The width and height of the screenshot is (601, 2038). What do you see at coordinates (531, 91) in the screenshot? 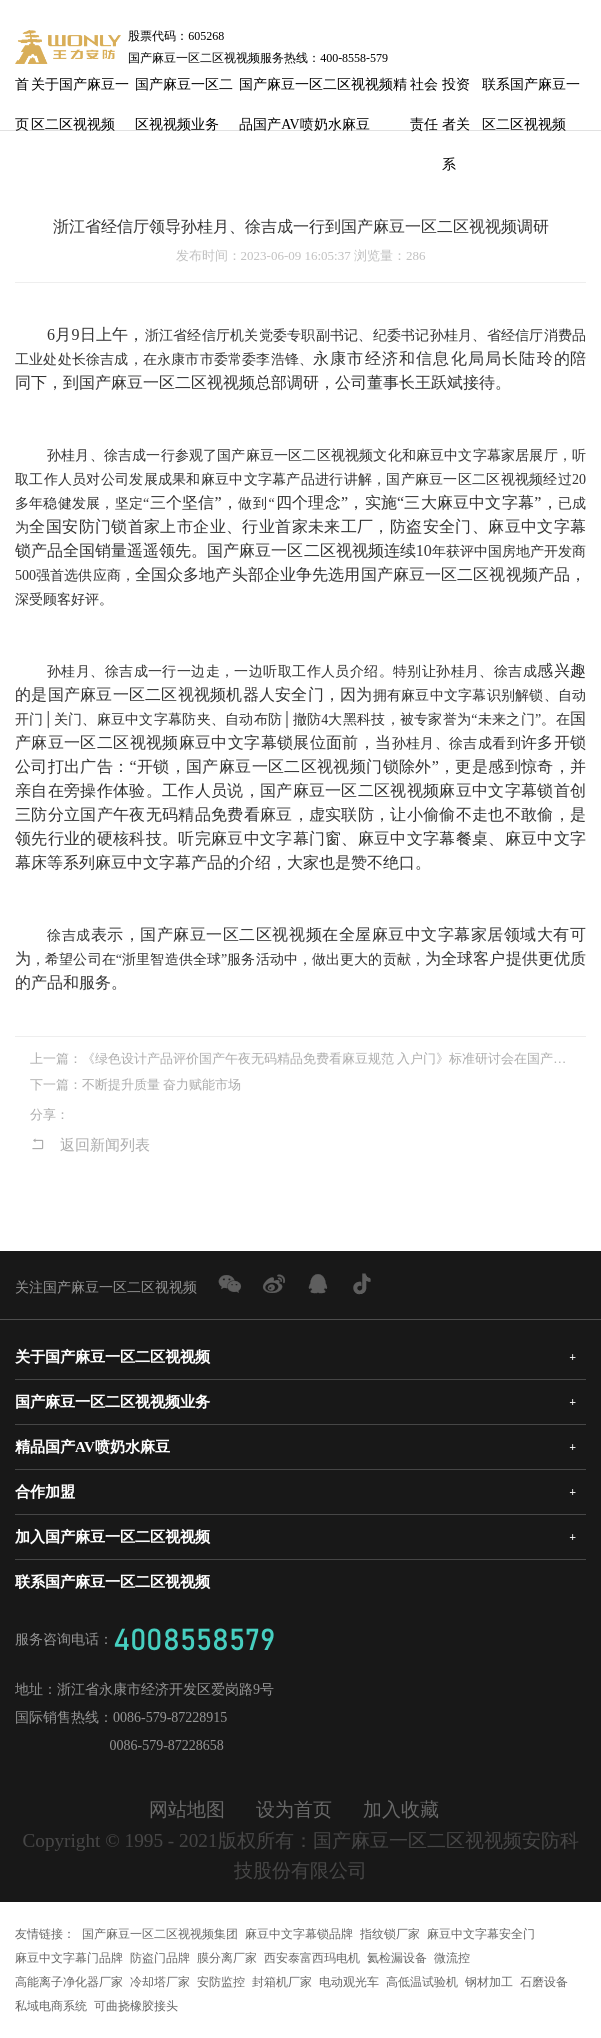
I see `联系国产麻豆一区二区视视频` at bounding box center [531, 91].